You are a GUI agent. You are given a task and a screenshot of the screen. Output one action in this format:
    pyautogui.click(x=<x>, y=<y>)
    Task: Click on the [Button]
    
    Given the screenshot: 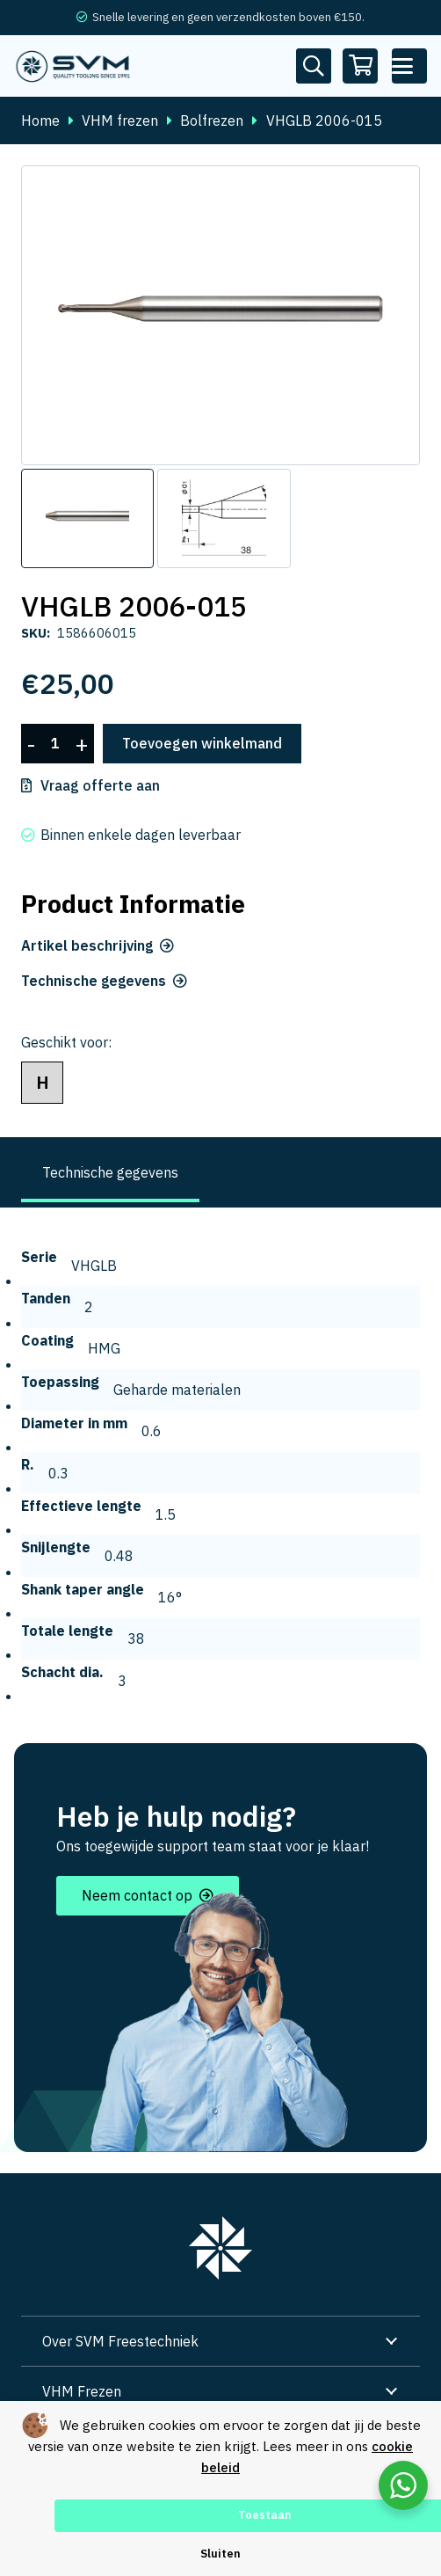 What is the action you would take?
    pyautogui.click(x=313, y=66)
    